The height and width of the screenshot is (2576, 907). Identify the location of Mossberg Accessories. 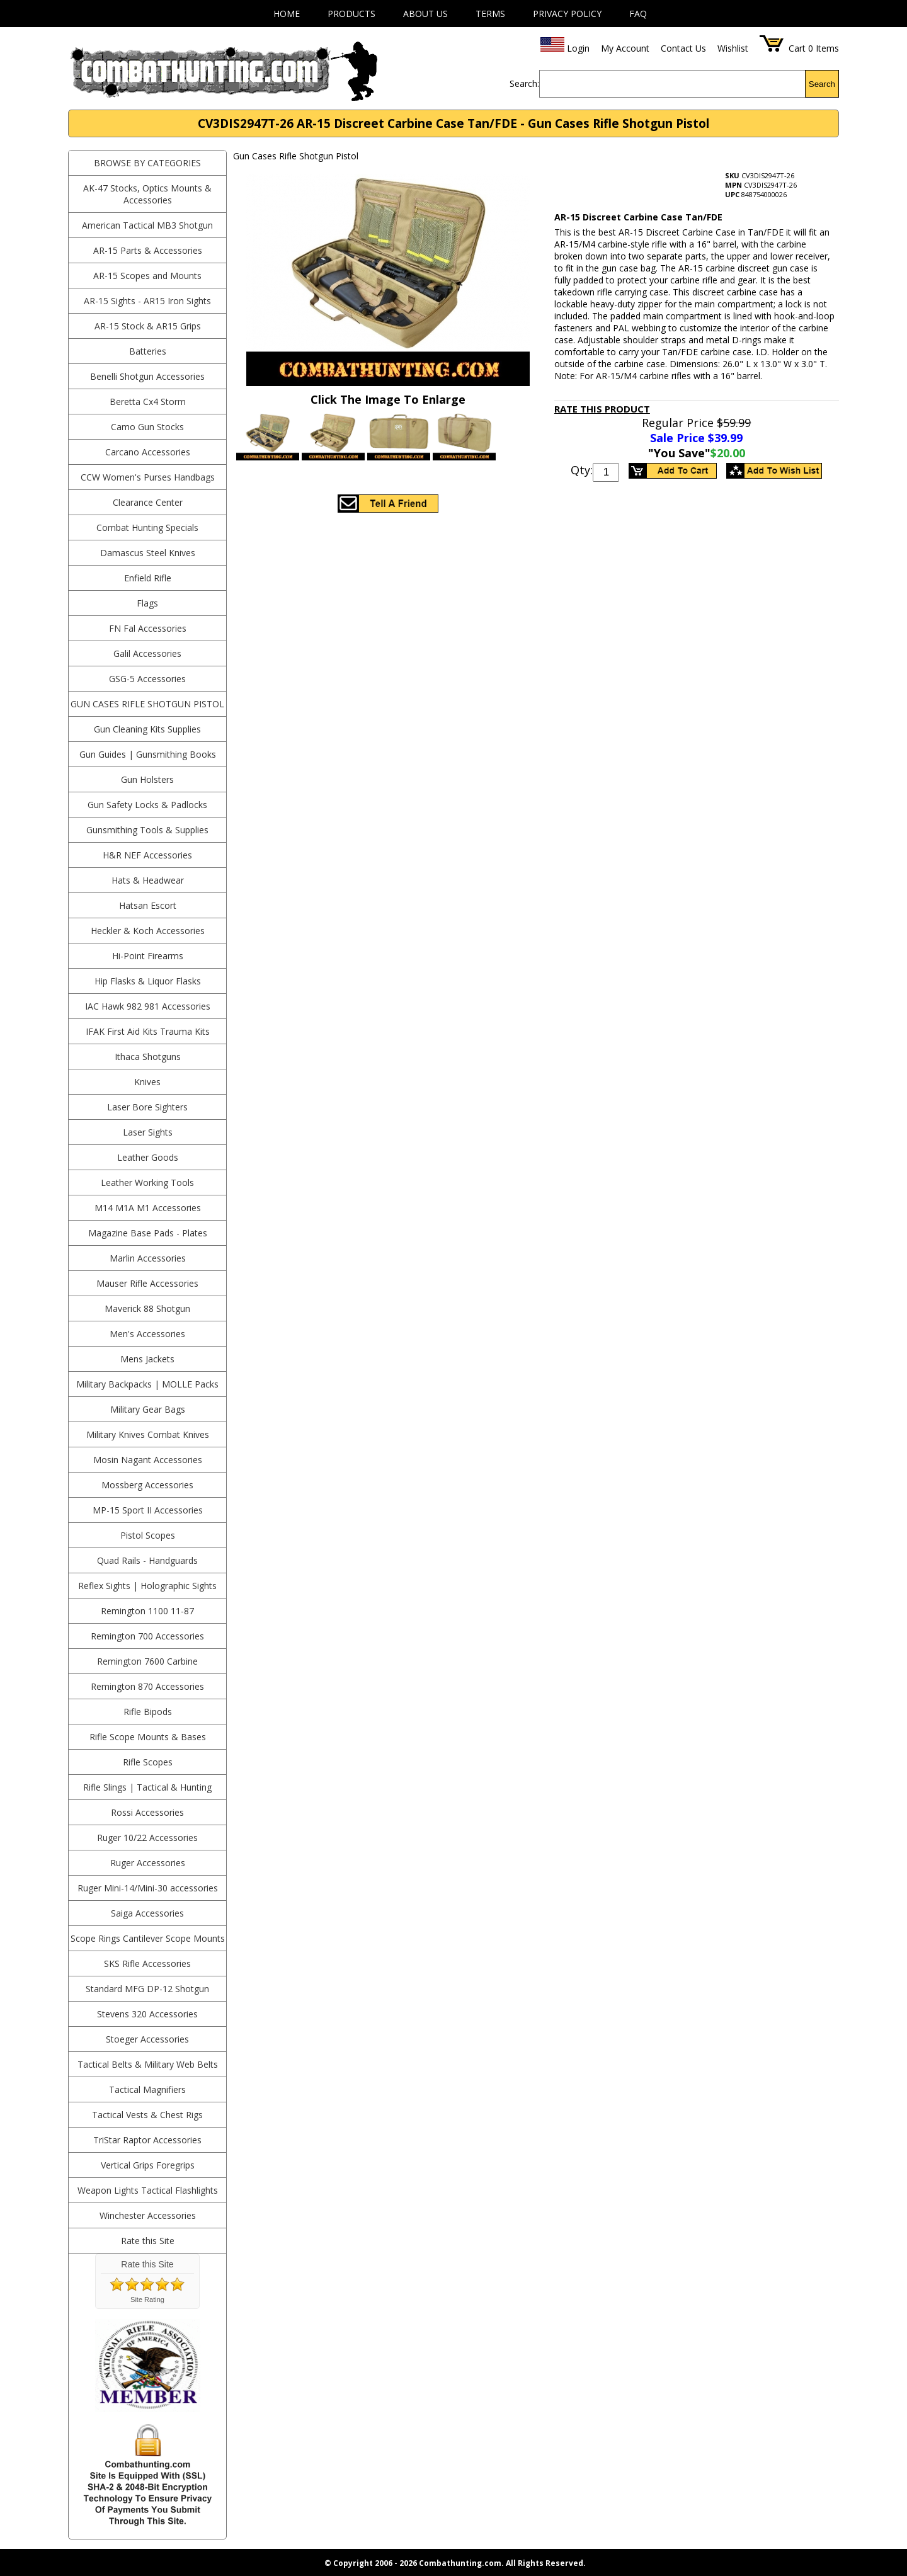
(147, 1485).